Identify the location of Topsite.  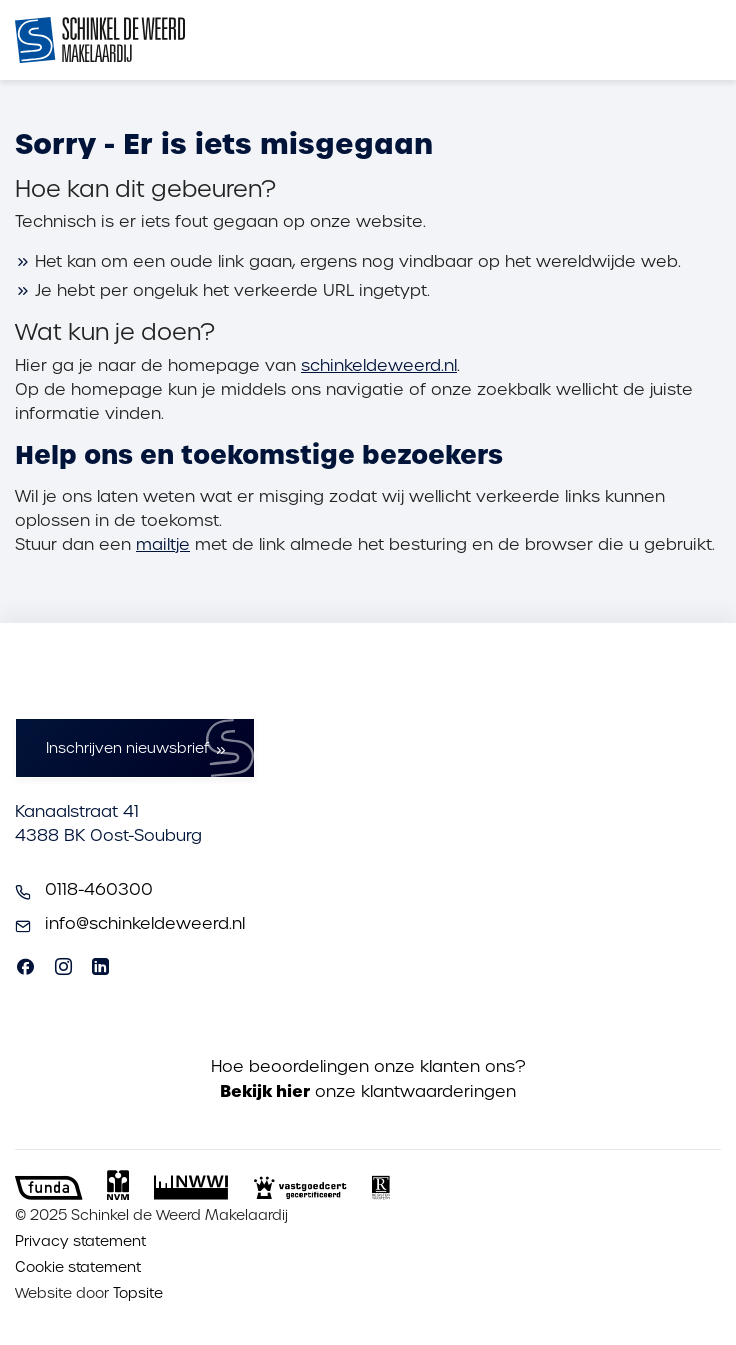
(138, 1293).